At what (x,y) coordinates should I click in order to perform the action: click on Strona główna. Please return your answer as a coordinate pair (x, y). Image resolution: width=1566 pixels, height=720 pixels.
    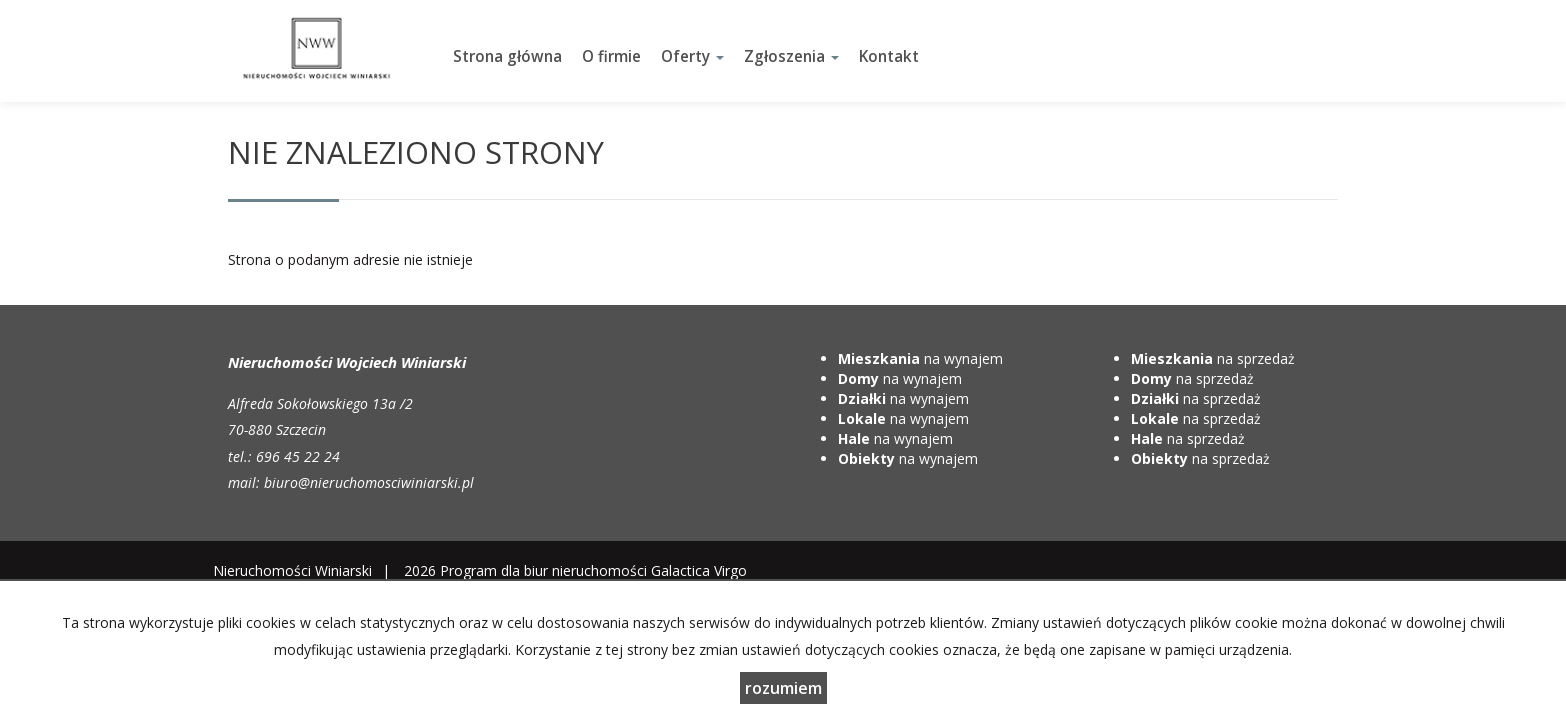
    Looking at the image, I should click on (507, 56).